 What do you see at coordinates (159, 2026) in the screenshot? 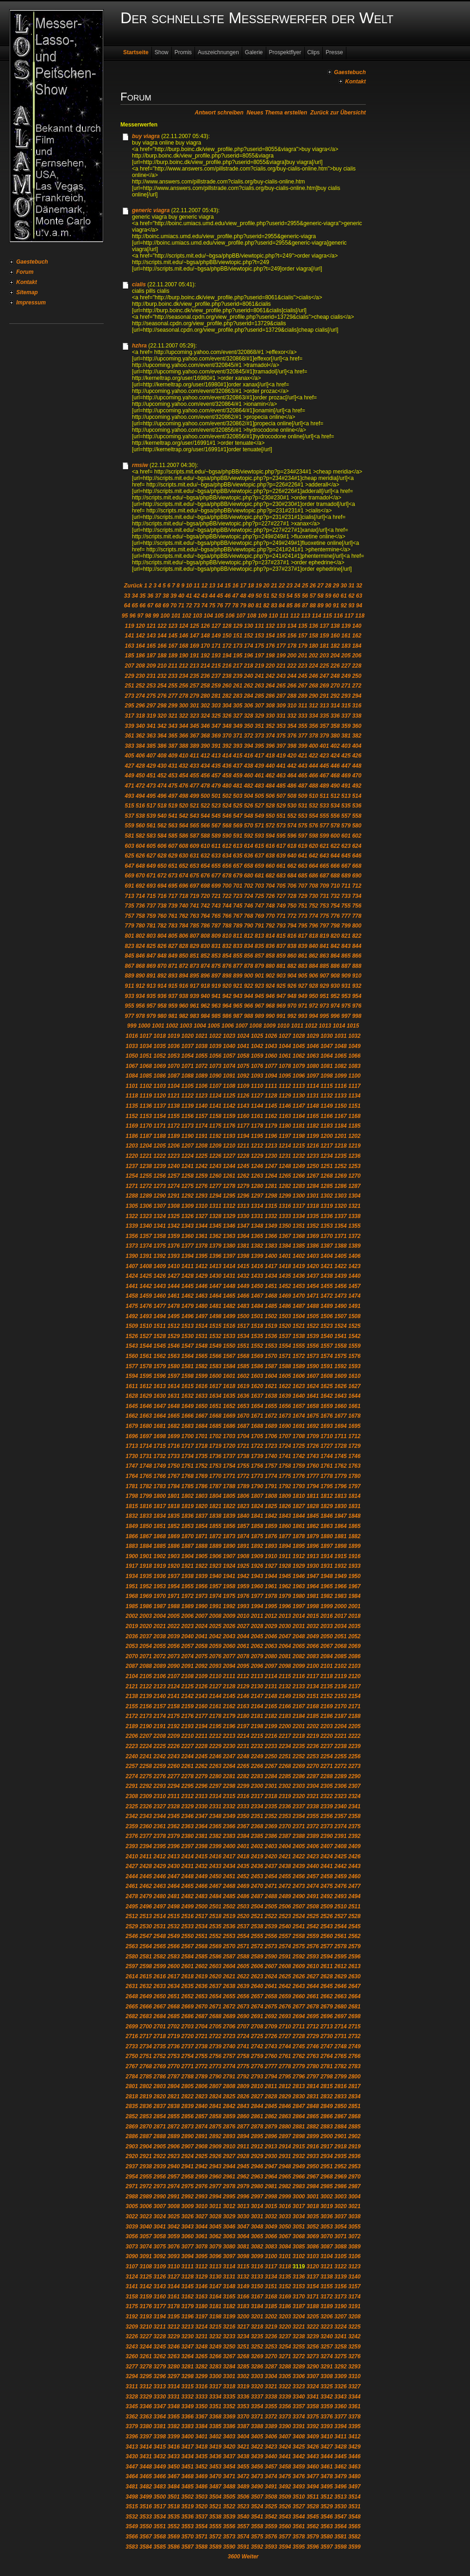
I see `2701` at bounding box center [159, 2026].